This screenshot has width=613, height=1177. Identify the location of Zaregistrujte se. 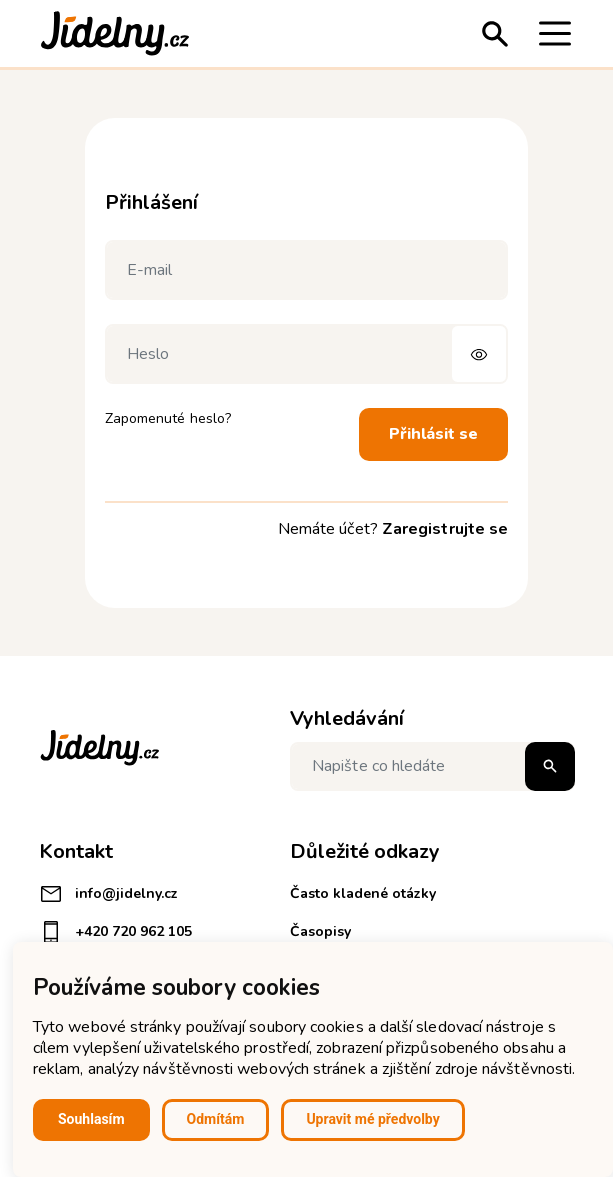
(445, 529).